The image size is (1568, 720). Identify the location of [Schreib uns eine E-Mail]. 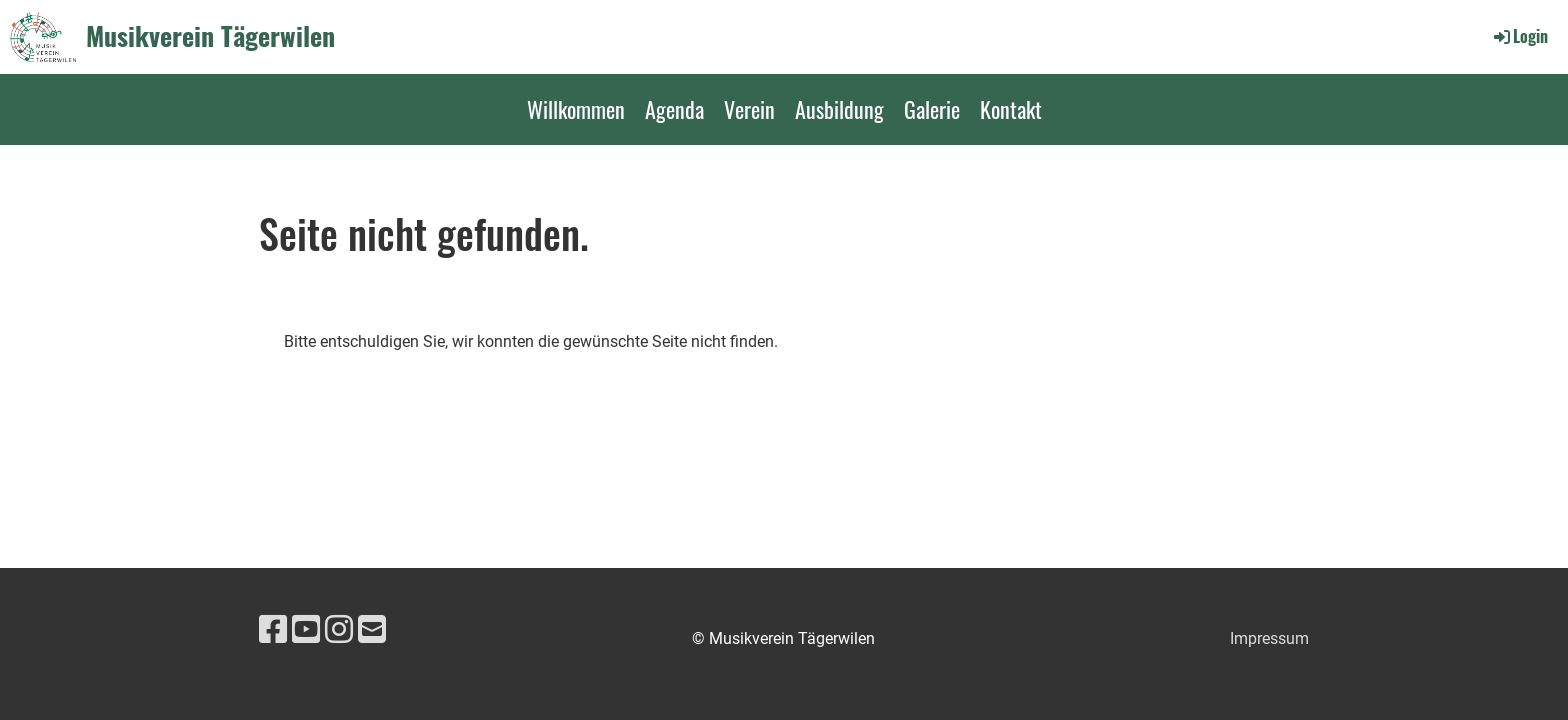
(372, 630).